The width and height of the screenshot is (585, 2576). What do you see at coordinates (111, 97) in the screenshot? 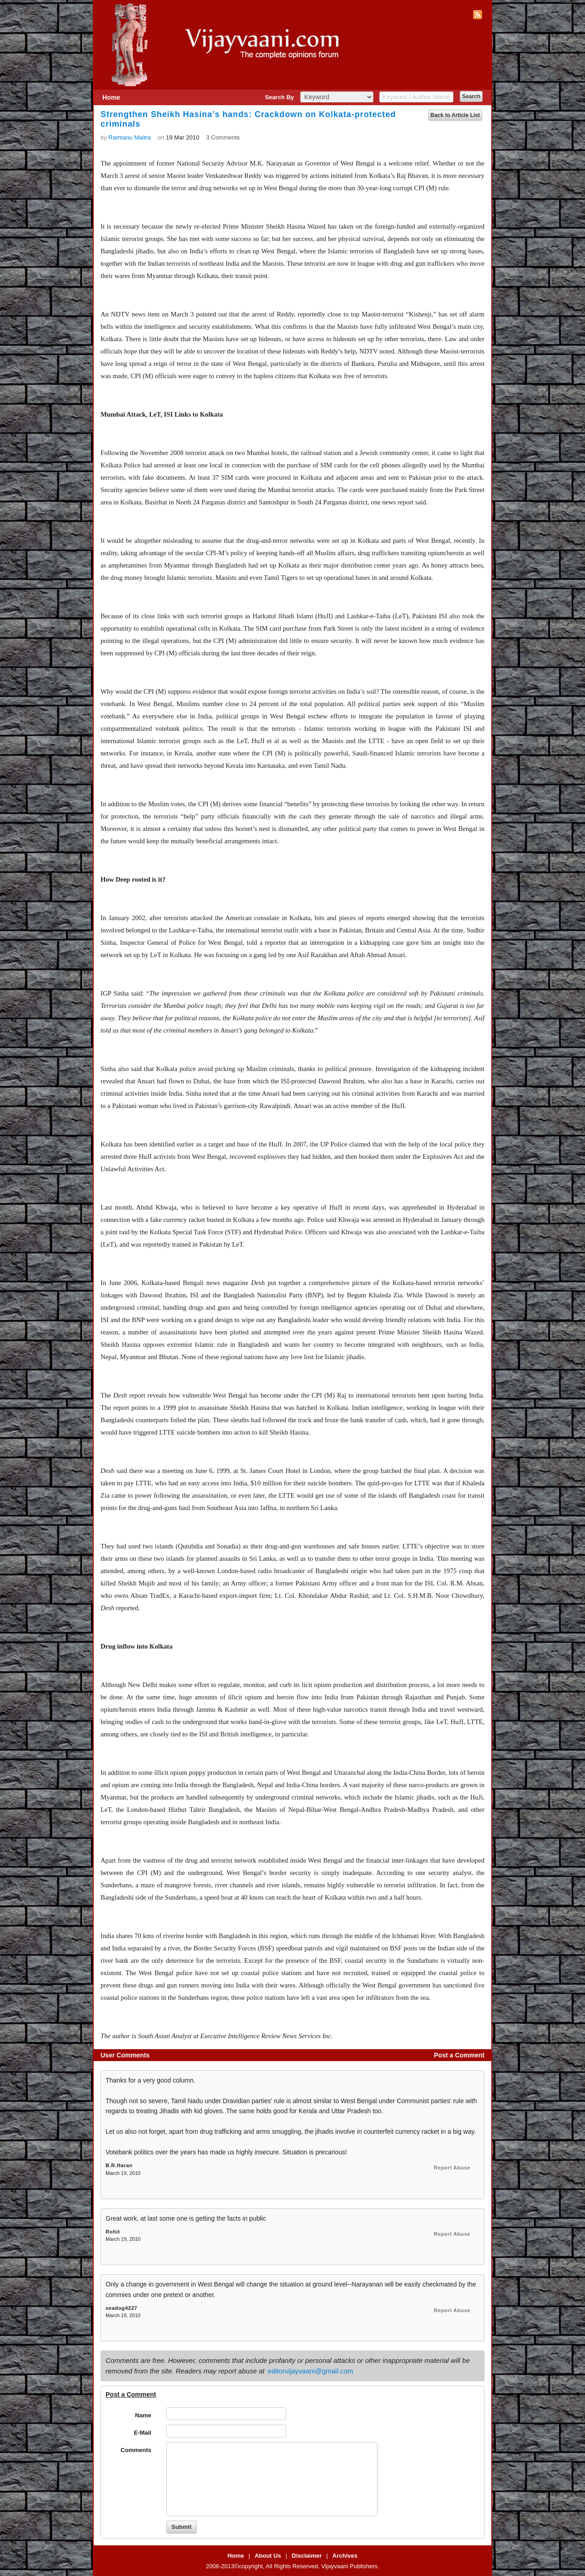
I see `Home` at bounding box center [111, 97].